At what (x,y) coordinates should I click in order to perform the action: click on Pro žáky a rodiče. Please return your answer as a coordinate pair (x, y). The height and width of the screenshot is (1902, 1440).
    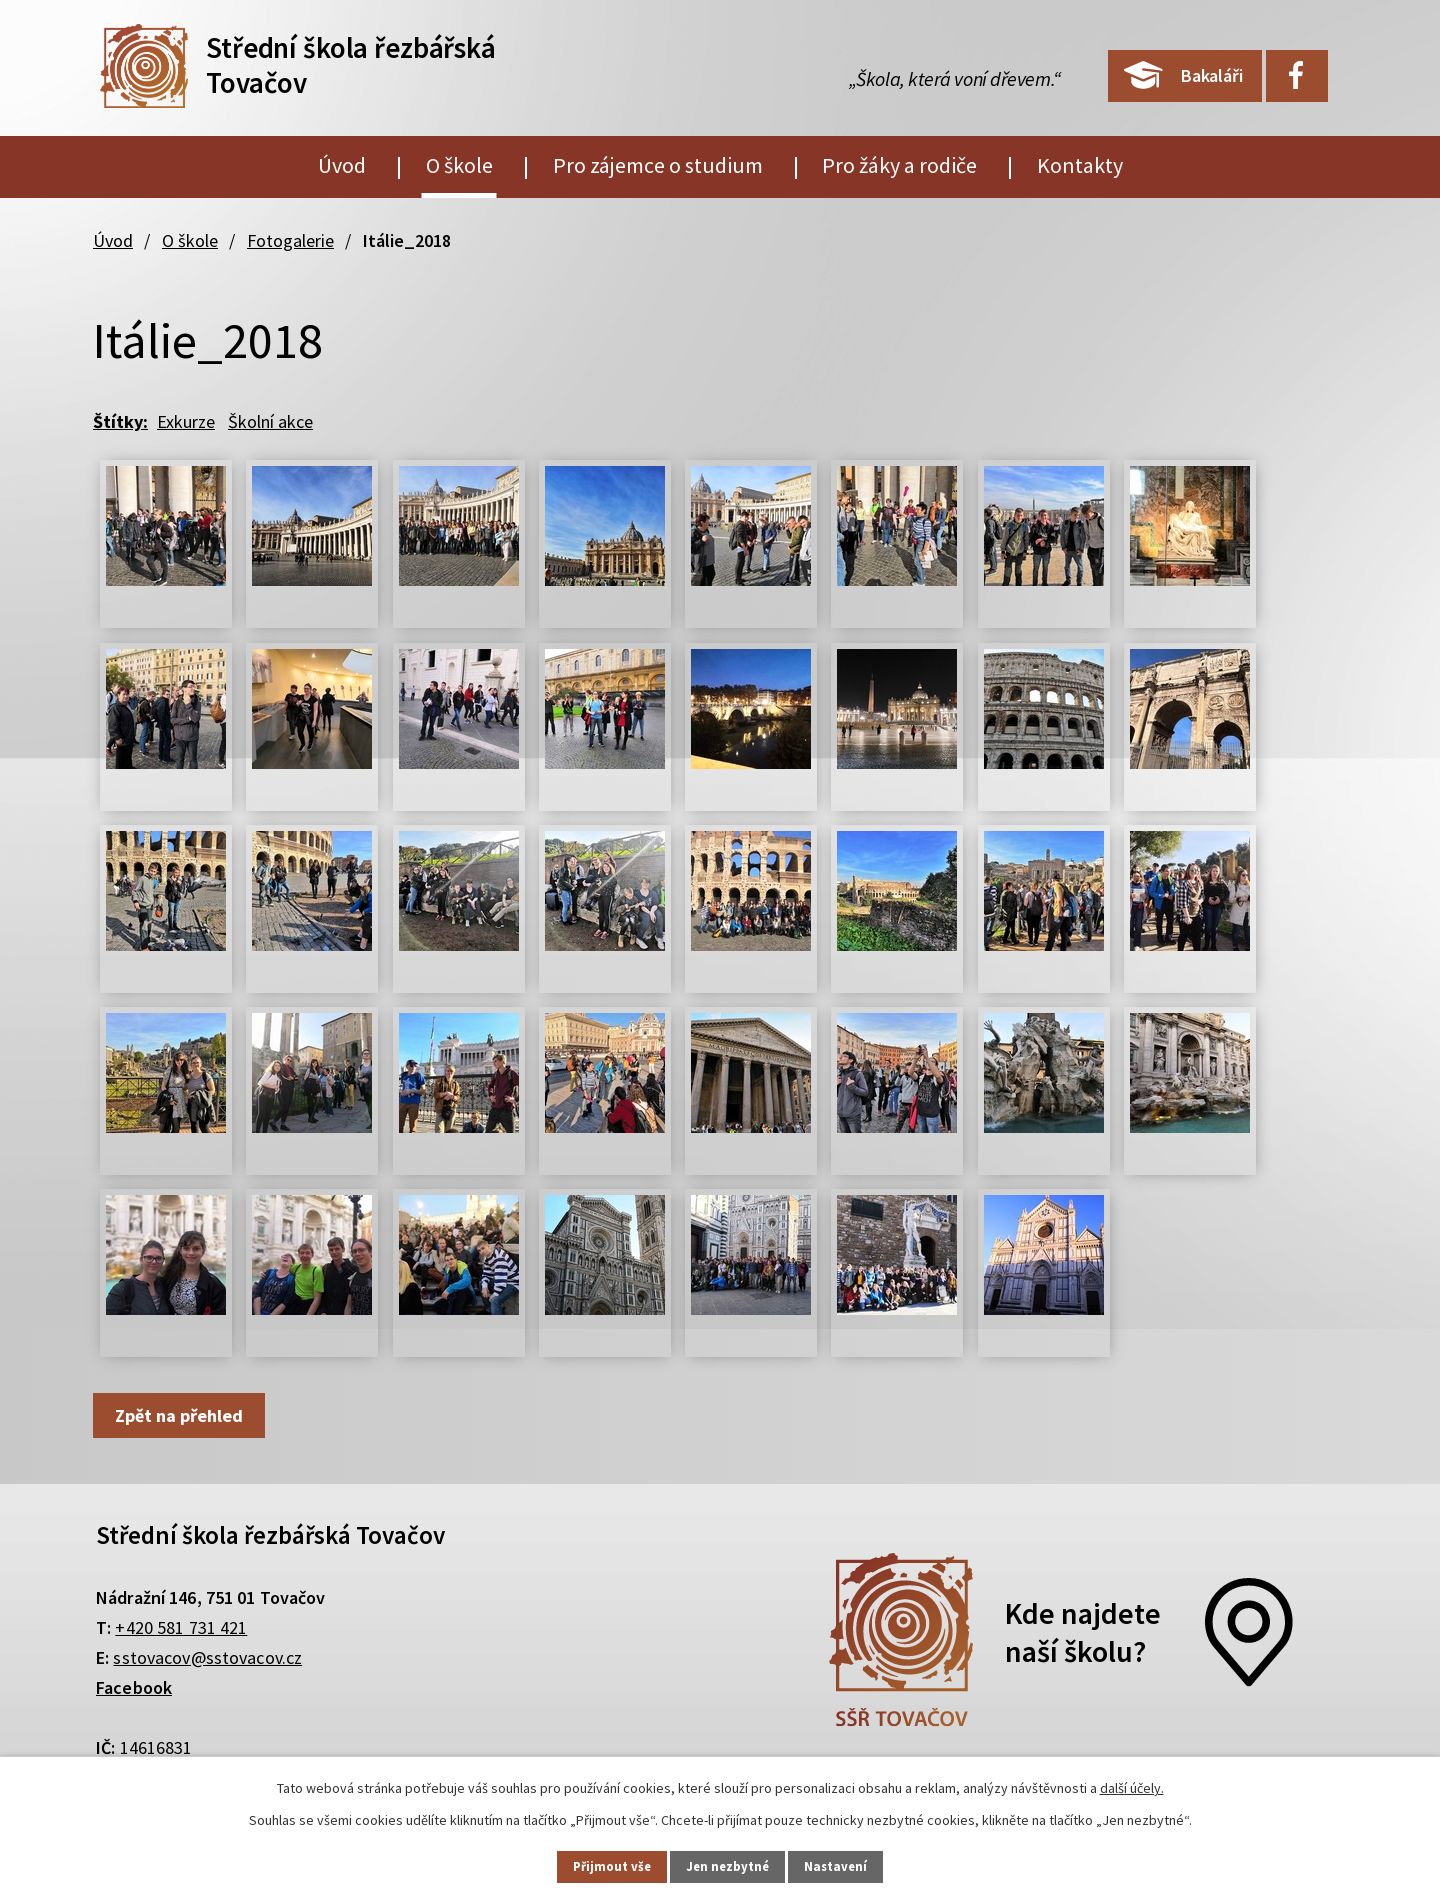
    Looking at the image, I should click on (899, 165).